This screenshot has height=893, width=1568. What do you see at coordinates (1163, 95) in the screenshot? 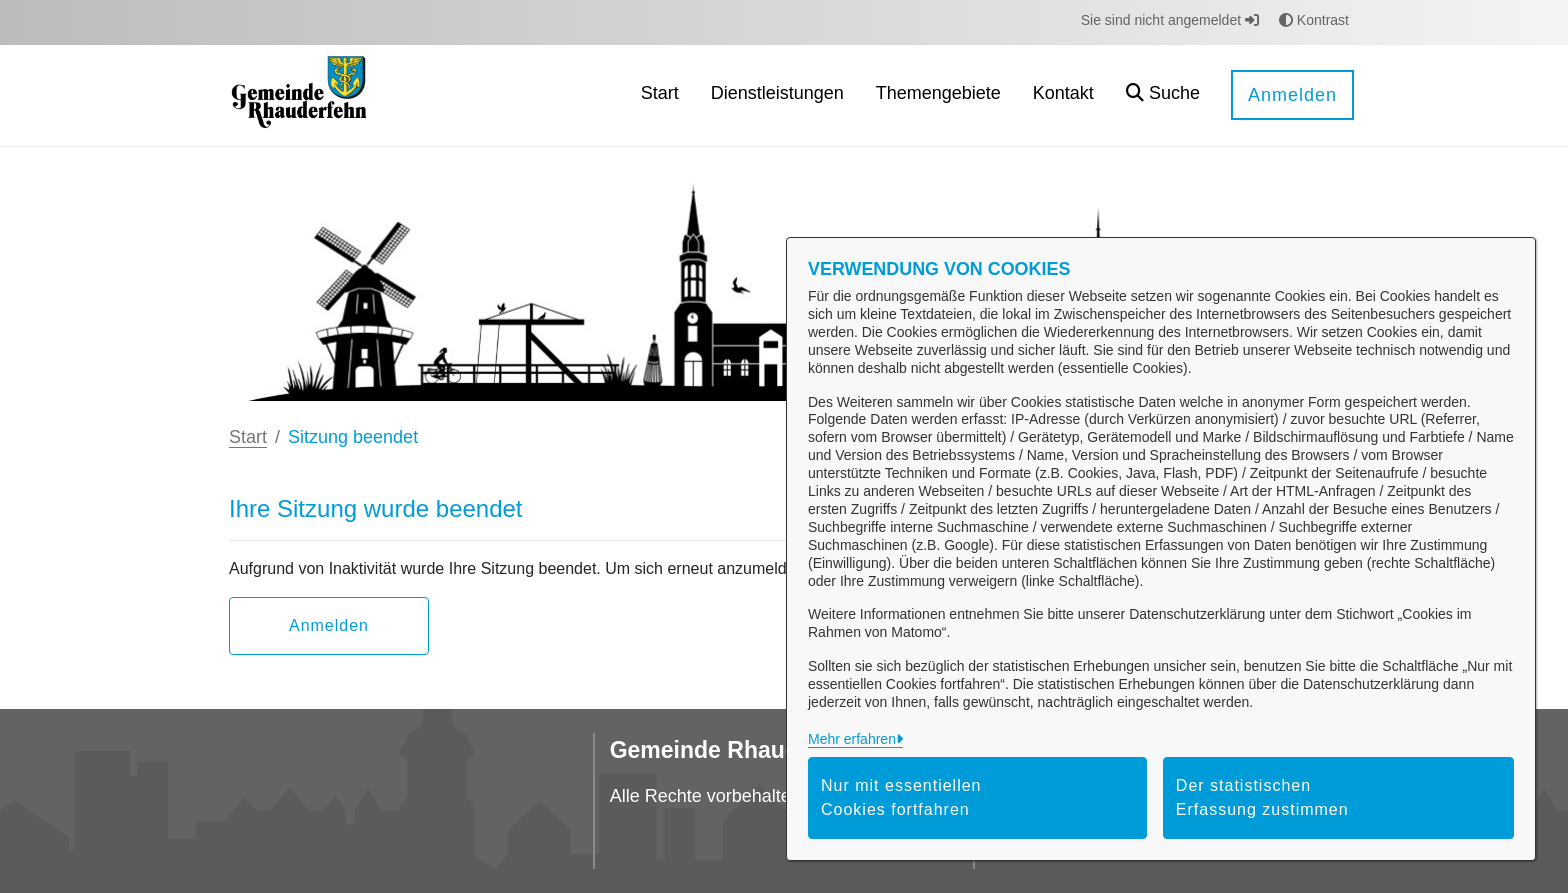
I see `[button]` at bounding box center [1163, 95].